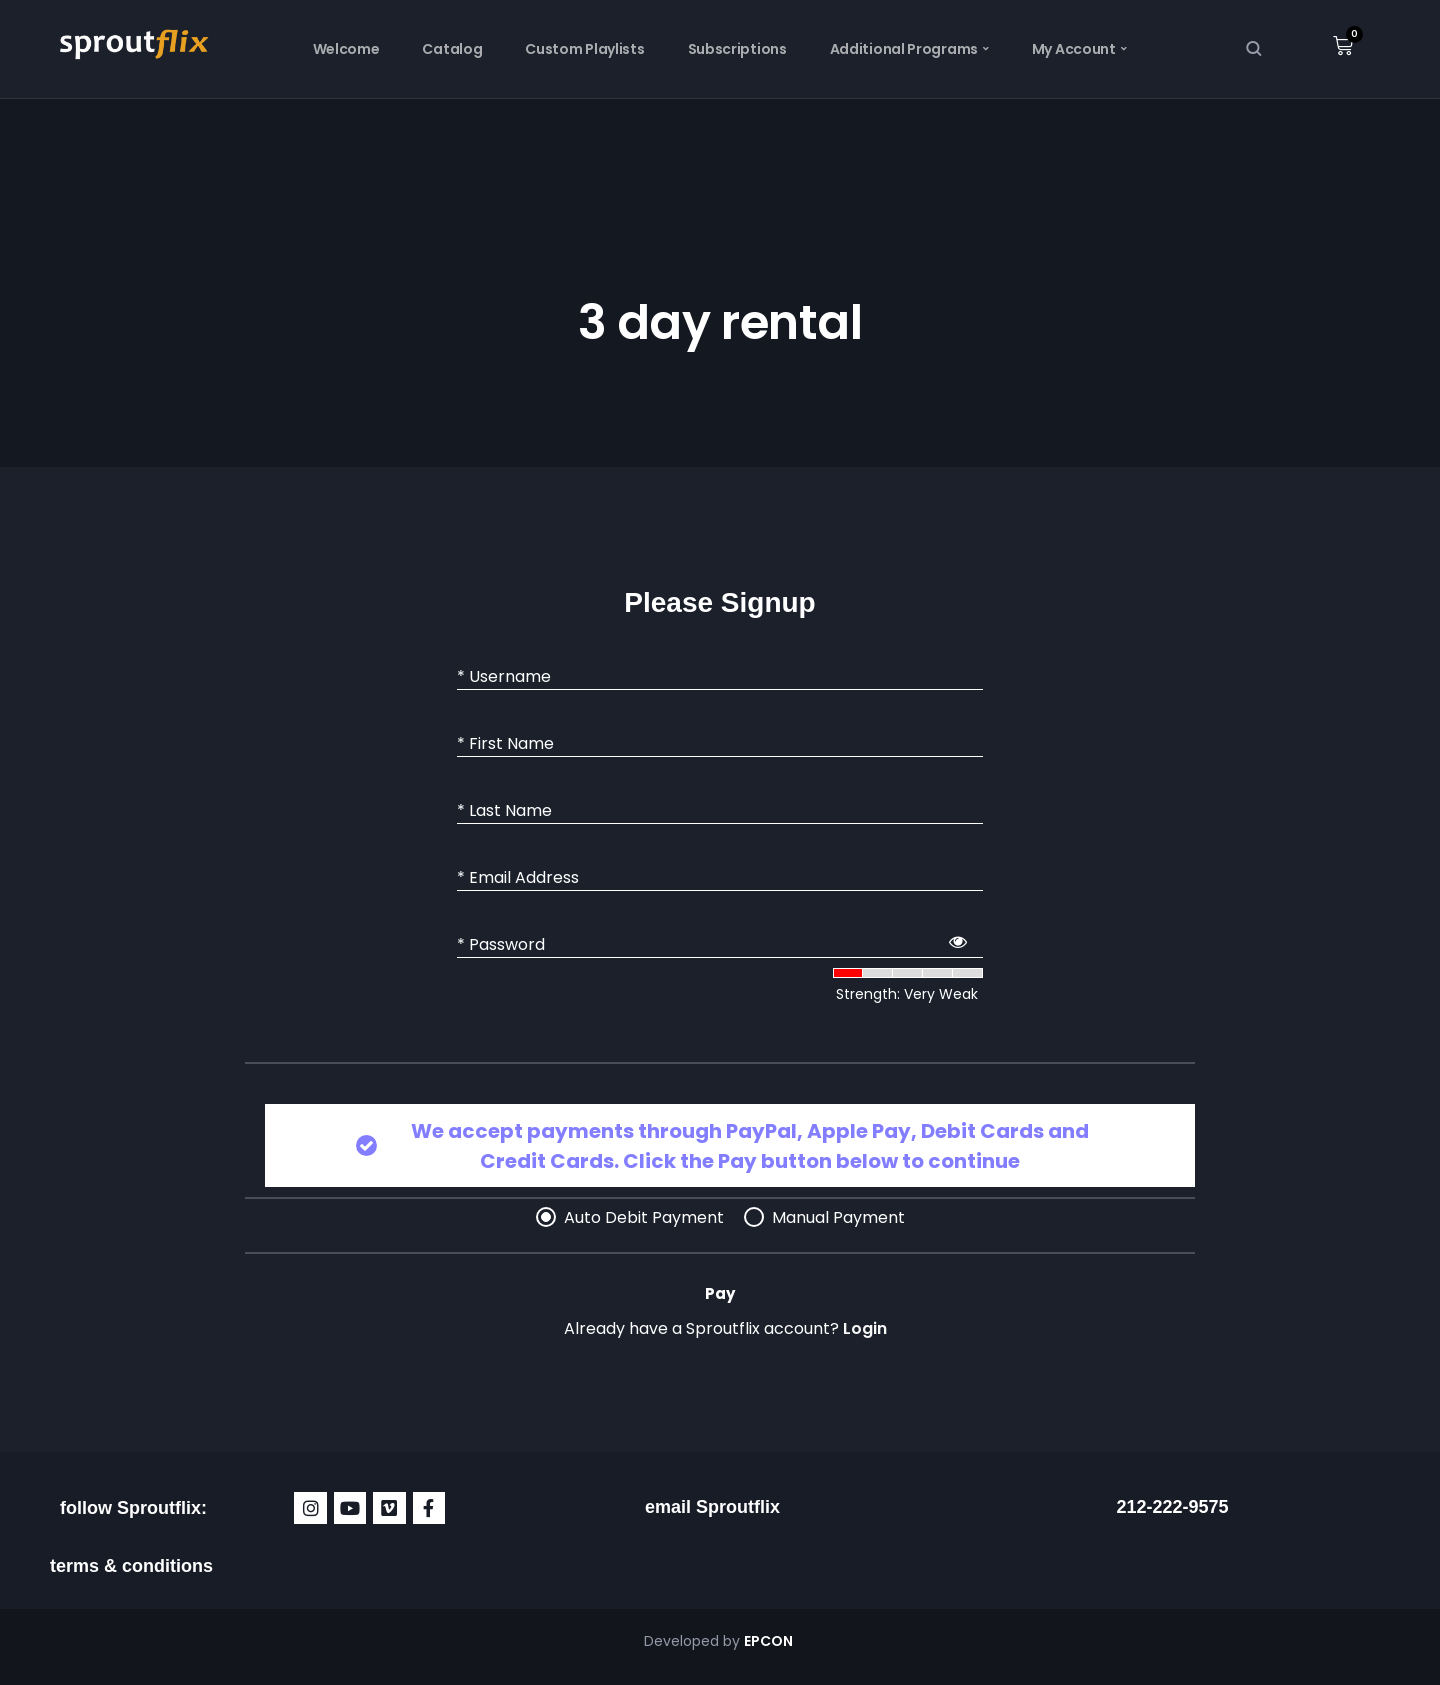  What do you see at coordinates (504, 811) in the screenshot?
I see `* Last Name` at bounding box center [504, 811].